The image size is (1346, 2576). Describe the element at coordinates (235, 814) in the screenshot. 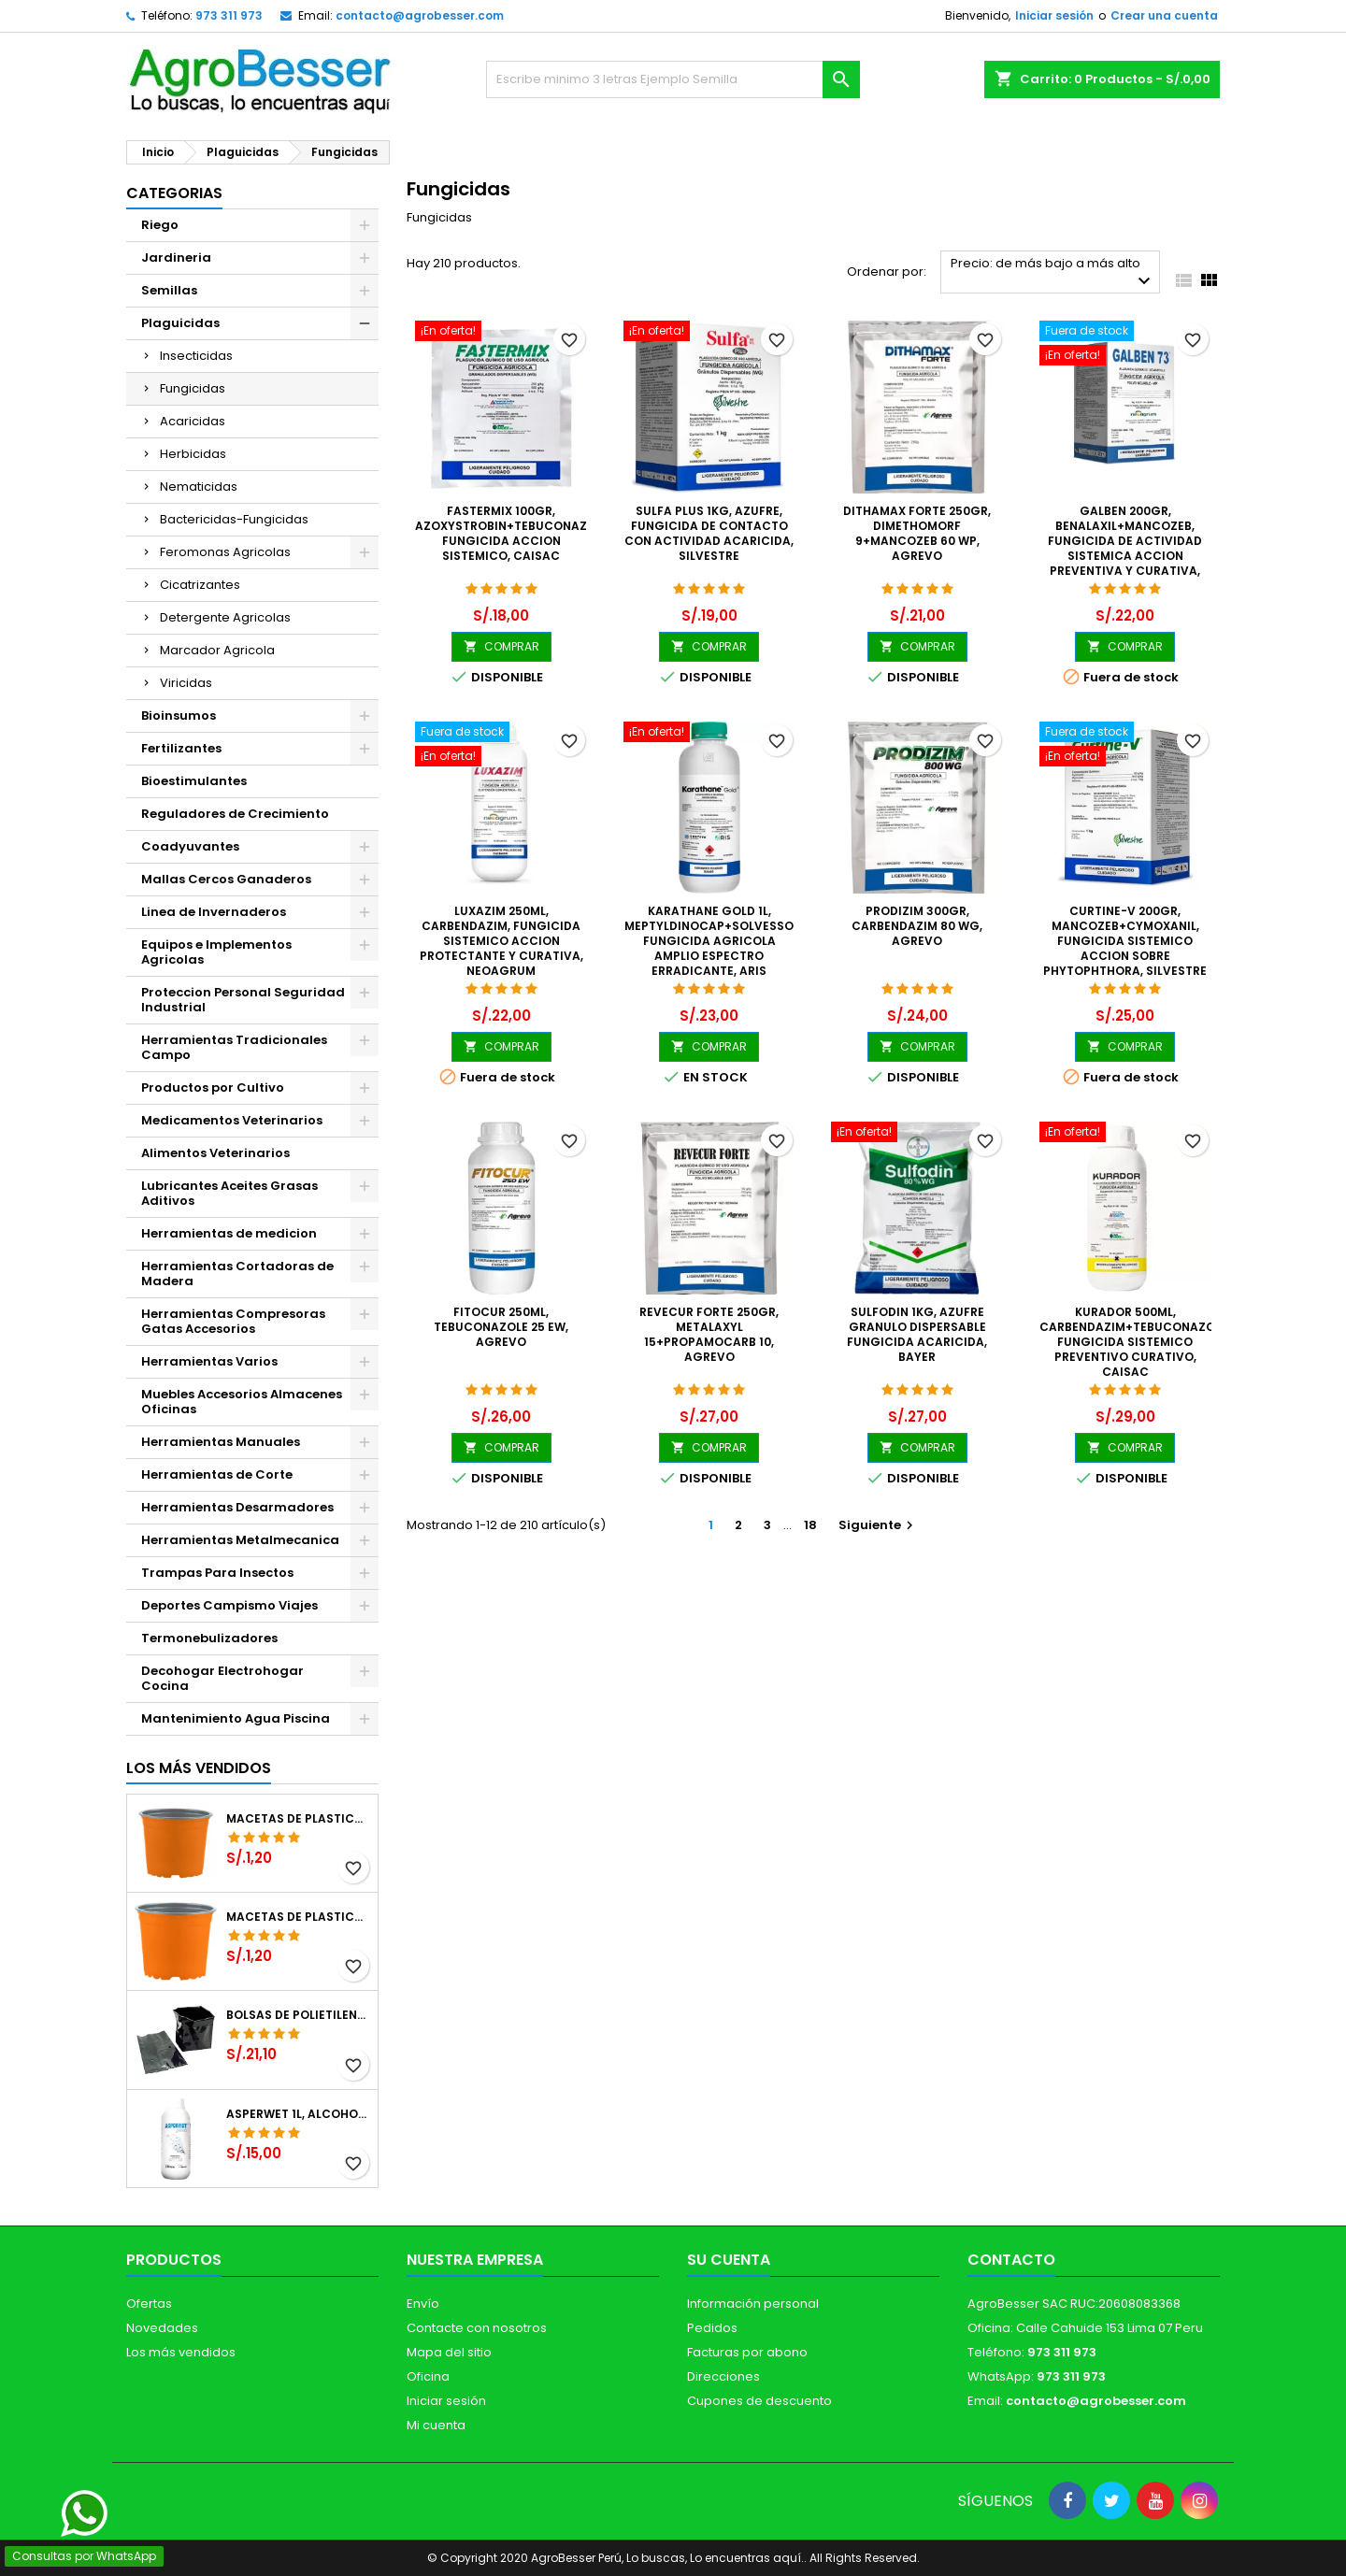

I see `Reguladores de Crecimiento` at that location.